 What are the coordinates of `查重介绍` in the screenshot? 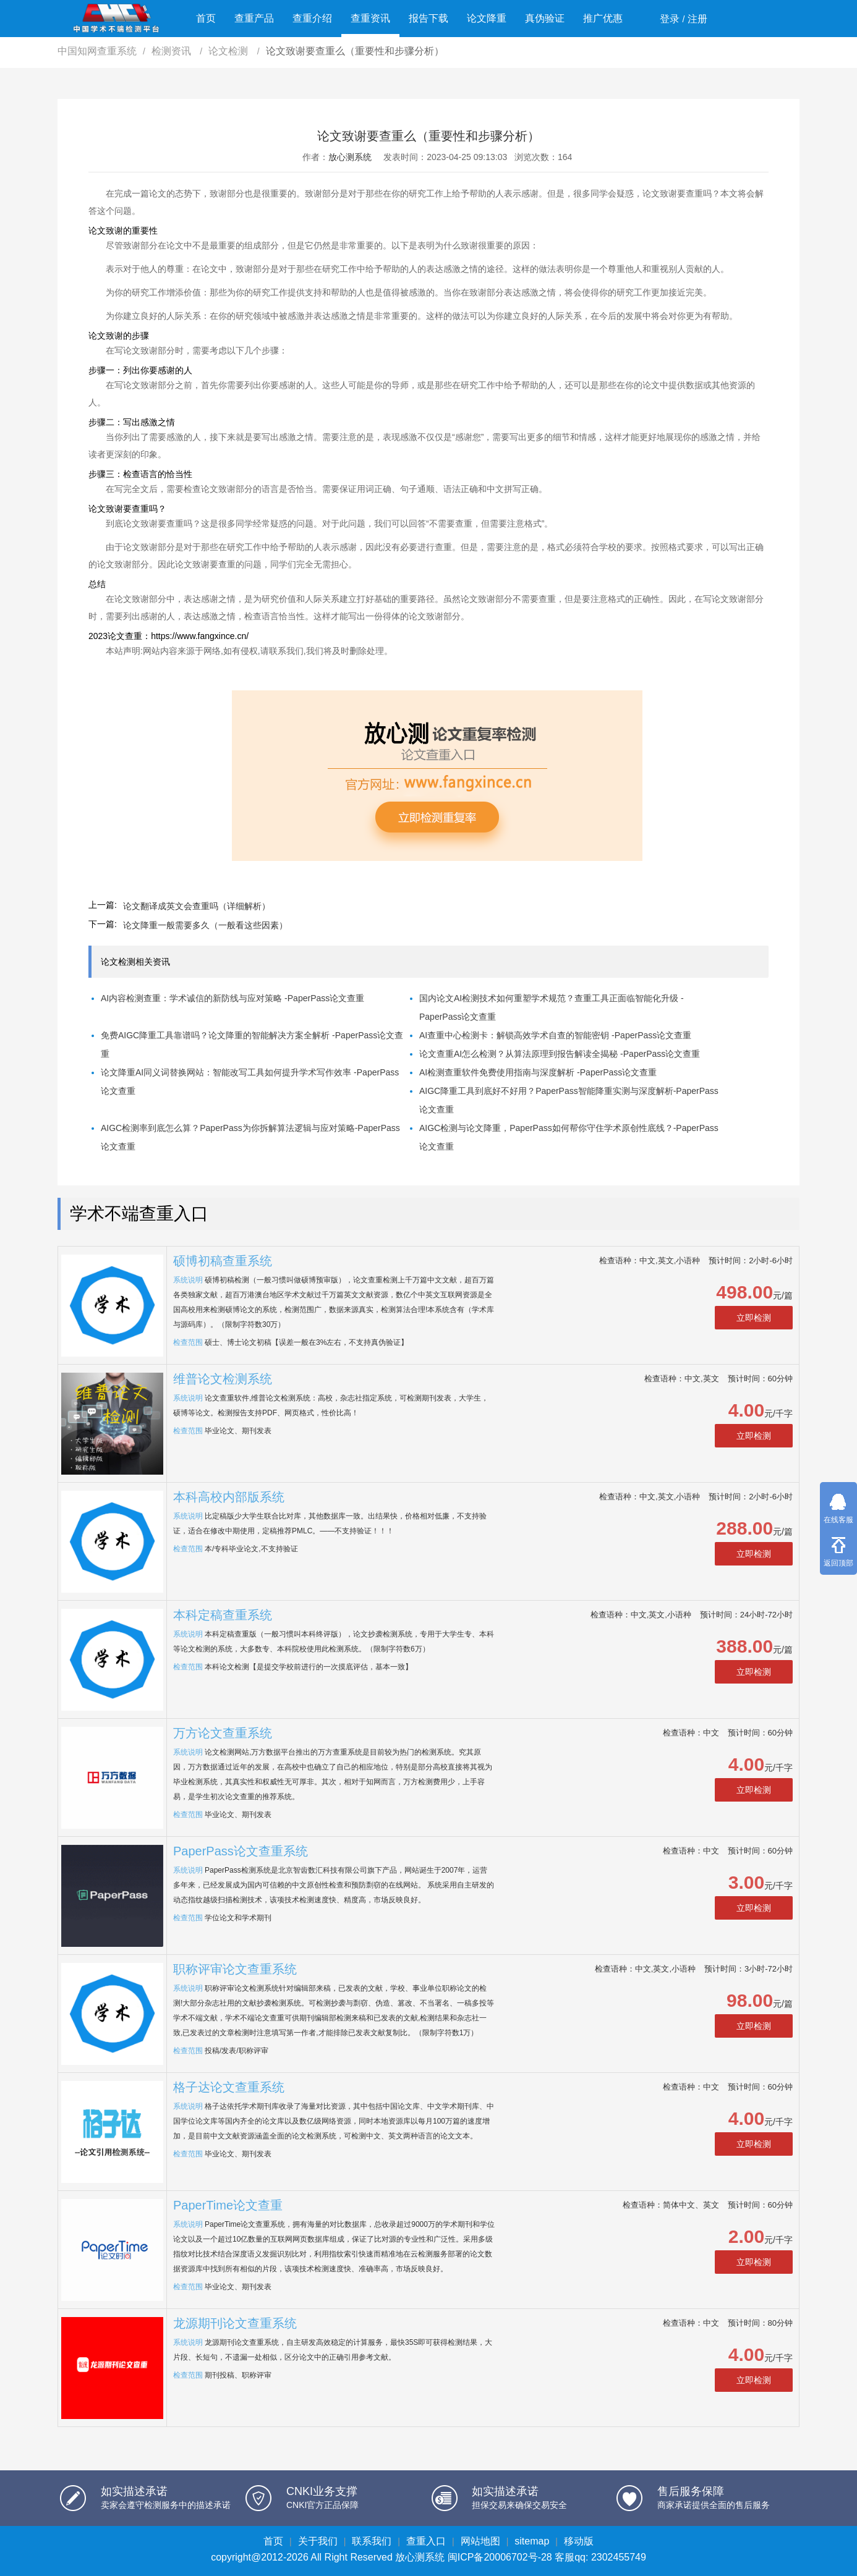 It's located at (312, 18).